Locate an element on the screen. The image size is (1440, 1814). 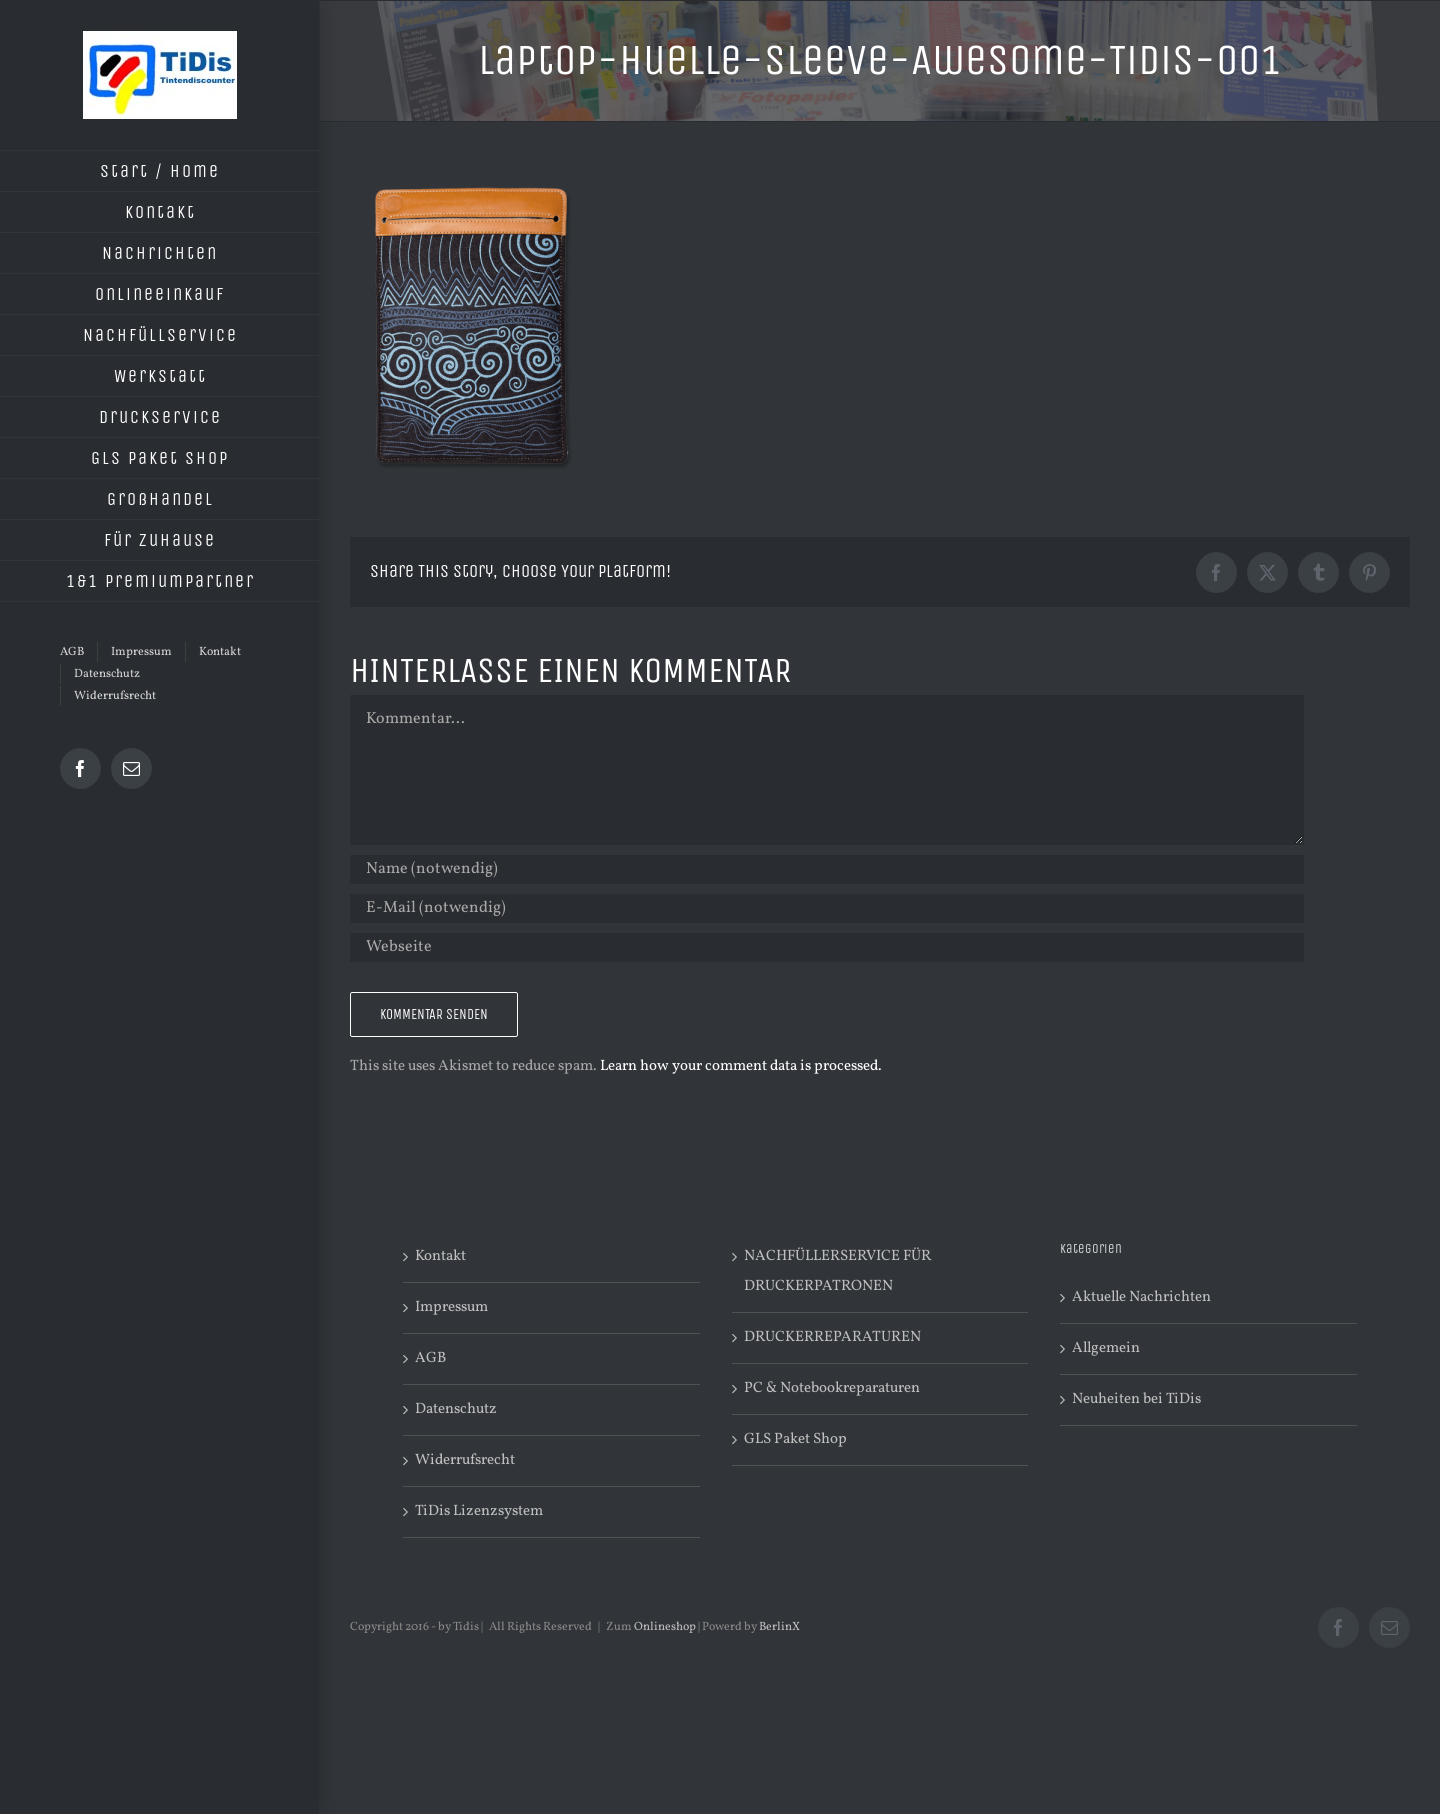
AGB is located at coordinates (430, 1358).